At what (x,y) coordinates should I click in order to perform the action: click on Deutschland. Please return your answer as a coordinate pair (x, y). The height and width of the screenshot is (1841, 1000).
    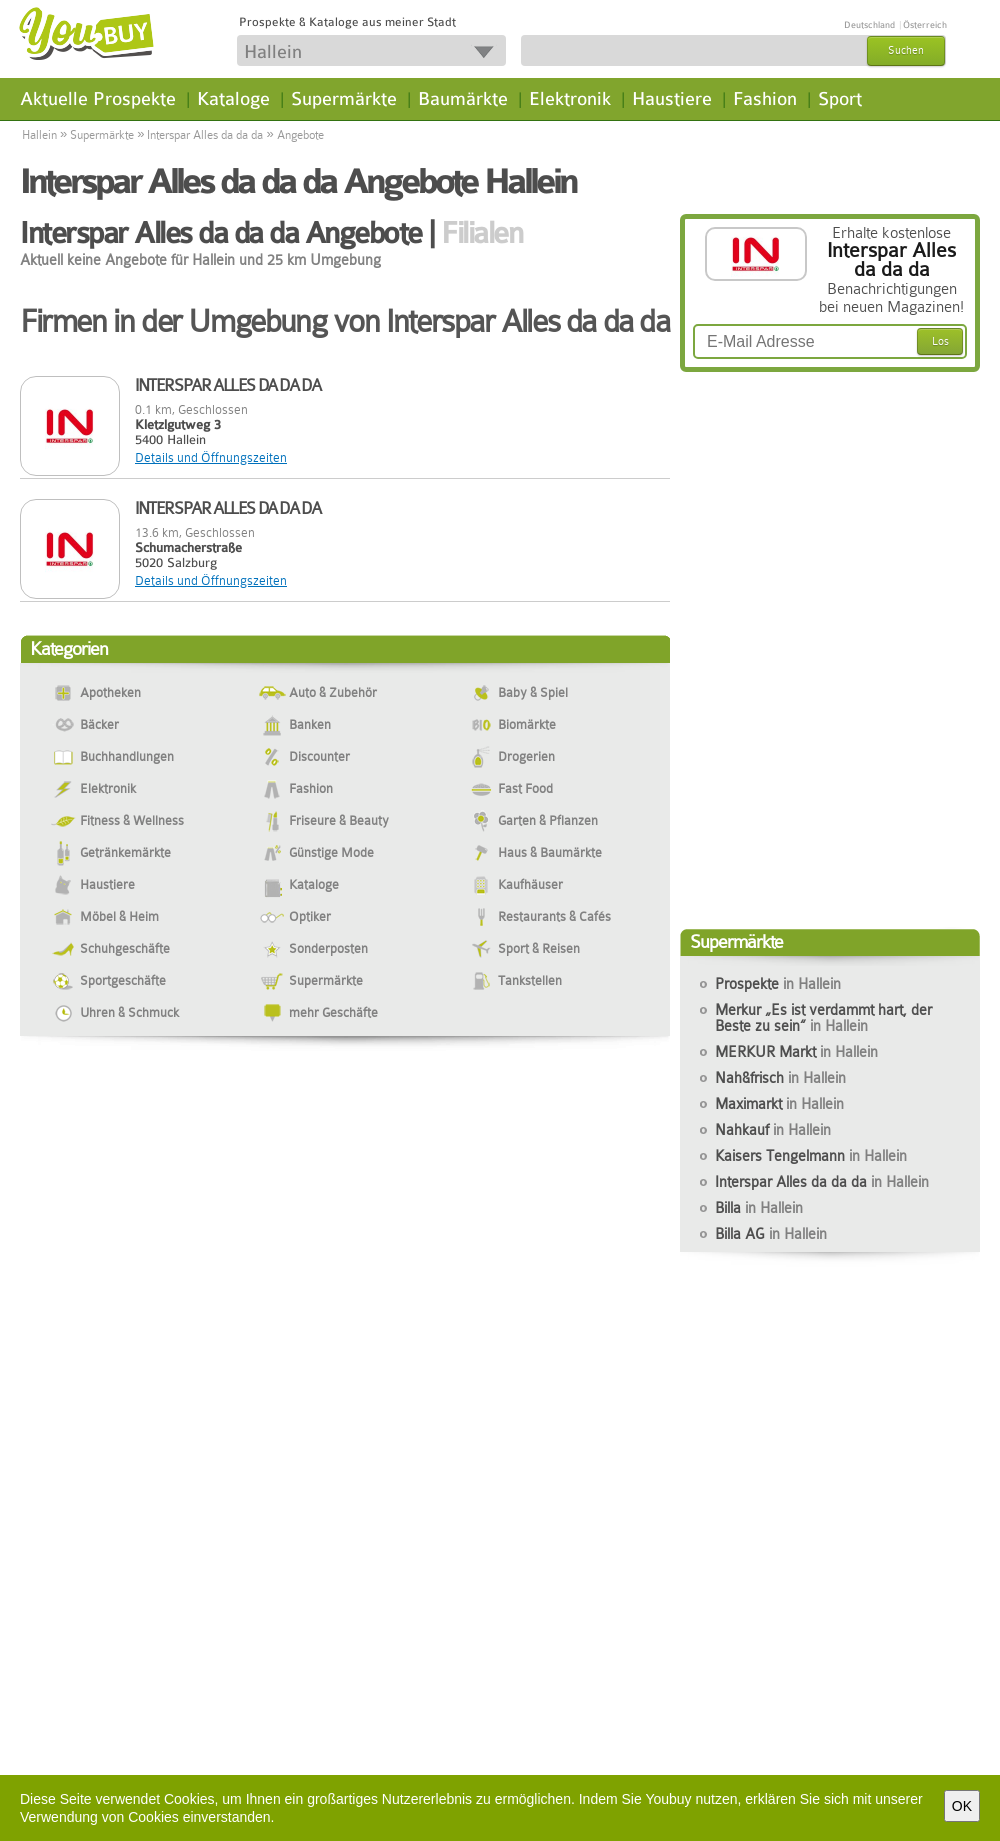
    Looking at the image, I should click on (869, 25).